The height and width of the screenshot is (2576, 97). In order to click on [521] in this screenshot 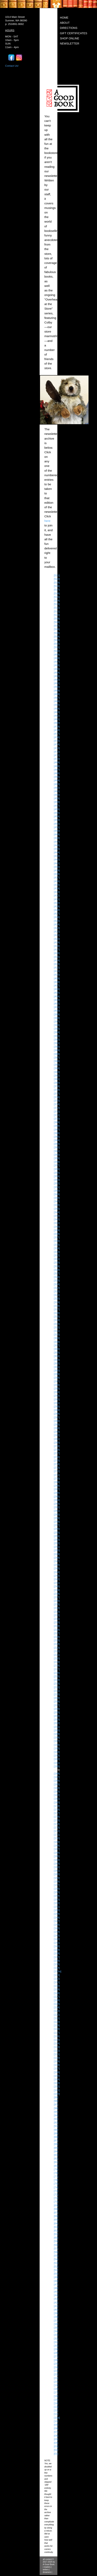, I will do `click(57, 575)`.